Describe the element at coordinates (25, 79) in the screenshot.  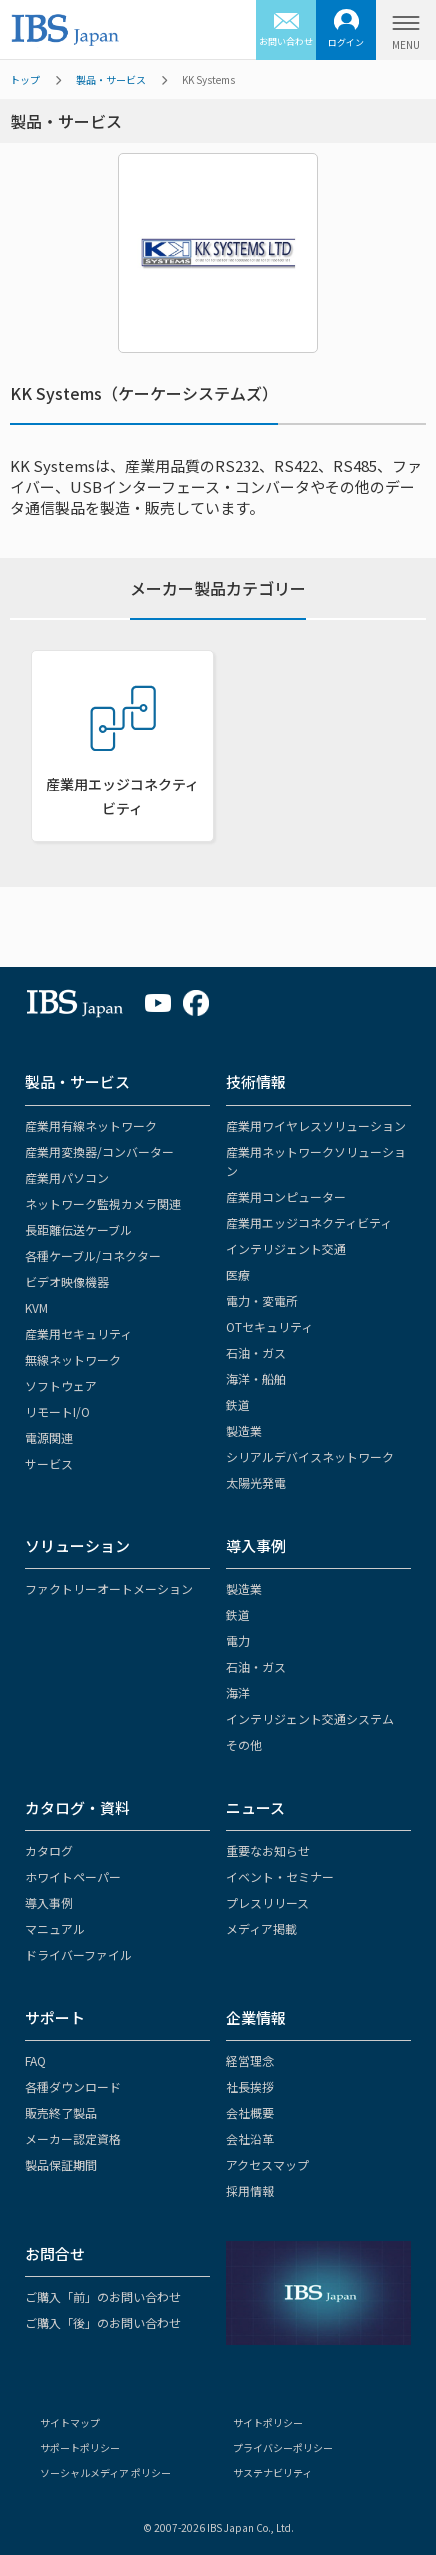
I see `トップ` at that location.